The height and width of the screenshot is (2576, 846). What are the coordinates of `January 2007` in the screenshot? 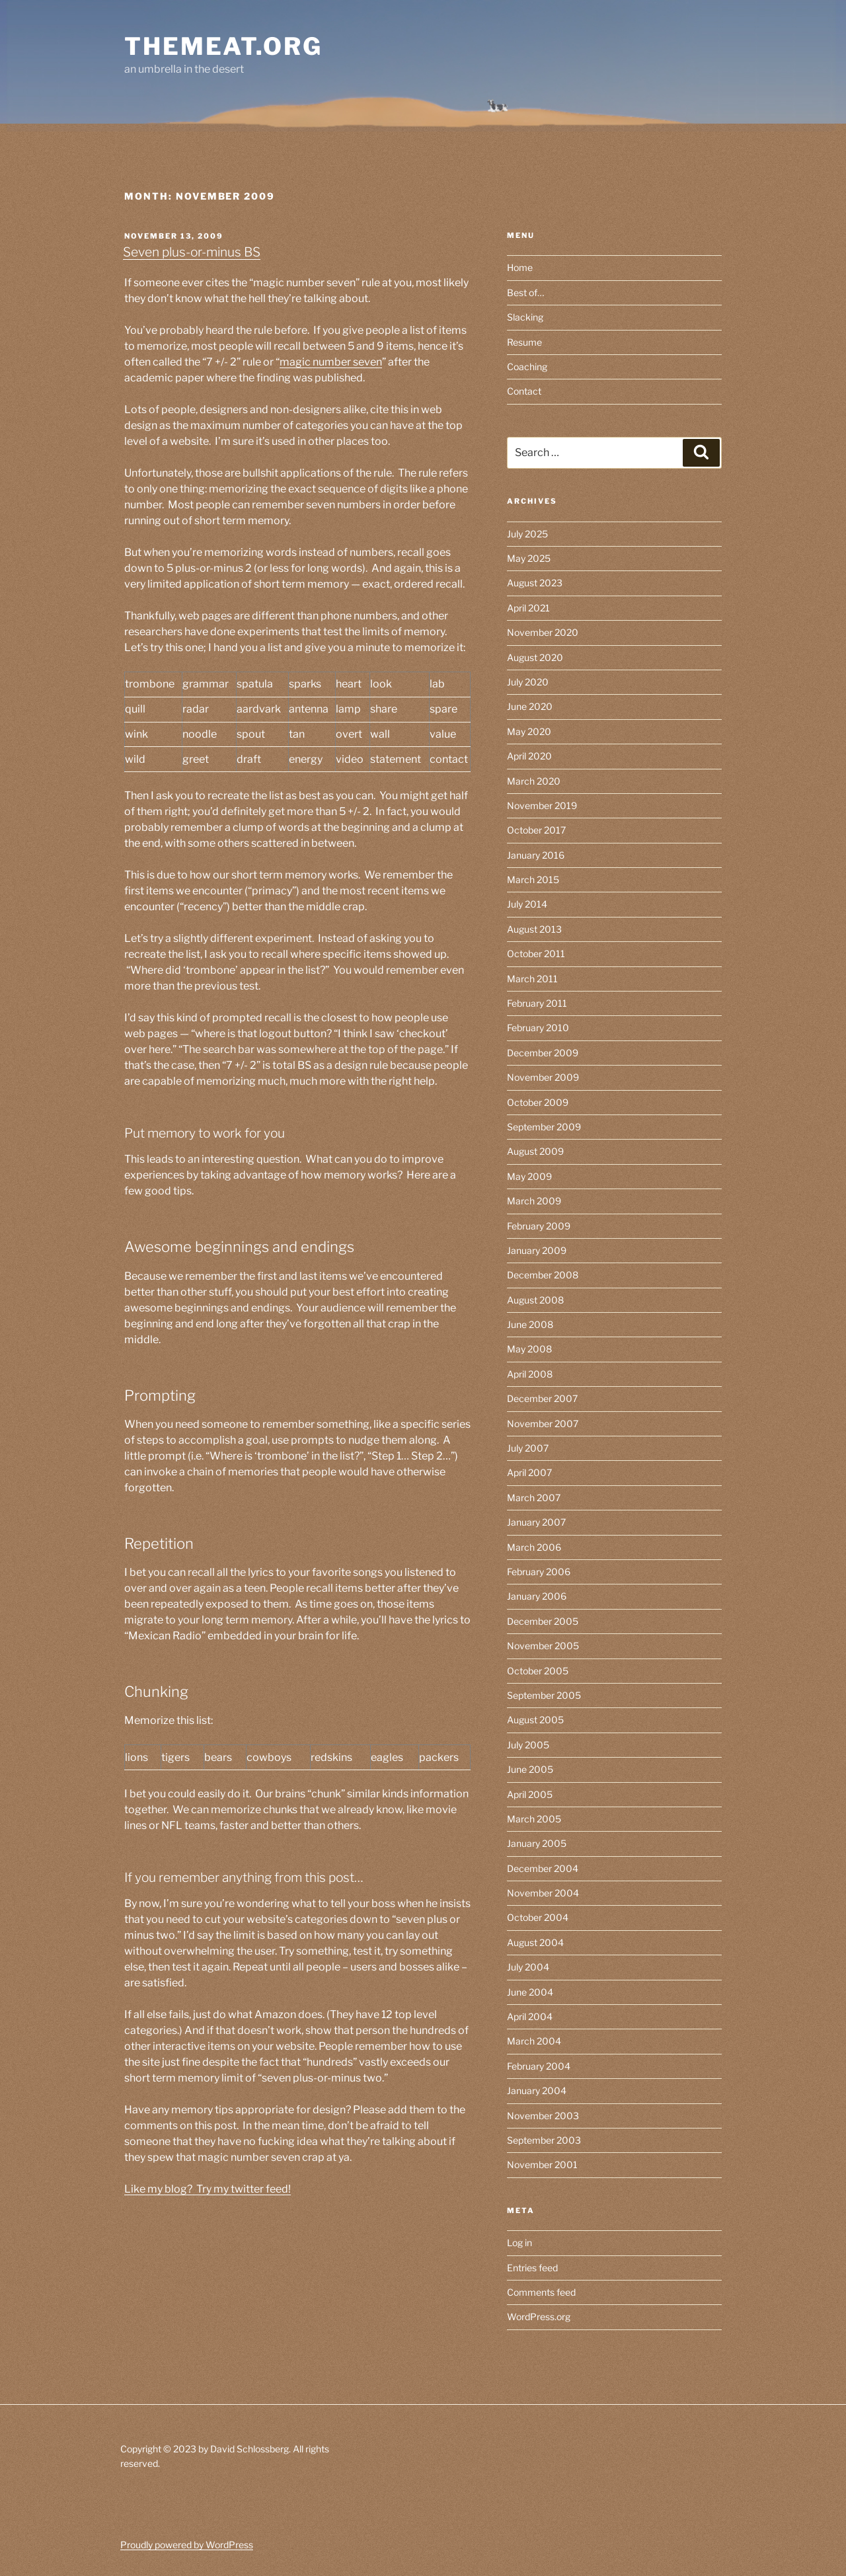 It's located at (536, 1522).